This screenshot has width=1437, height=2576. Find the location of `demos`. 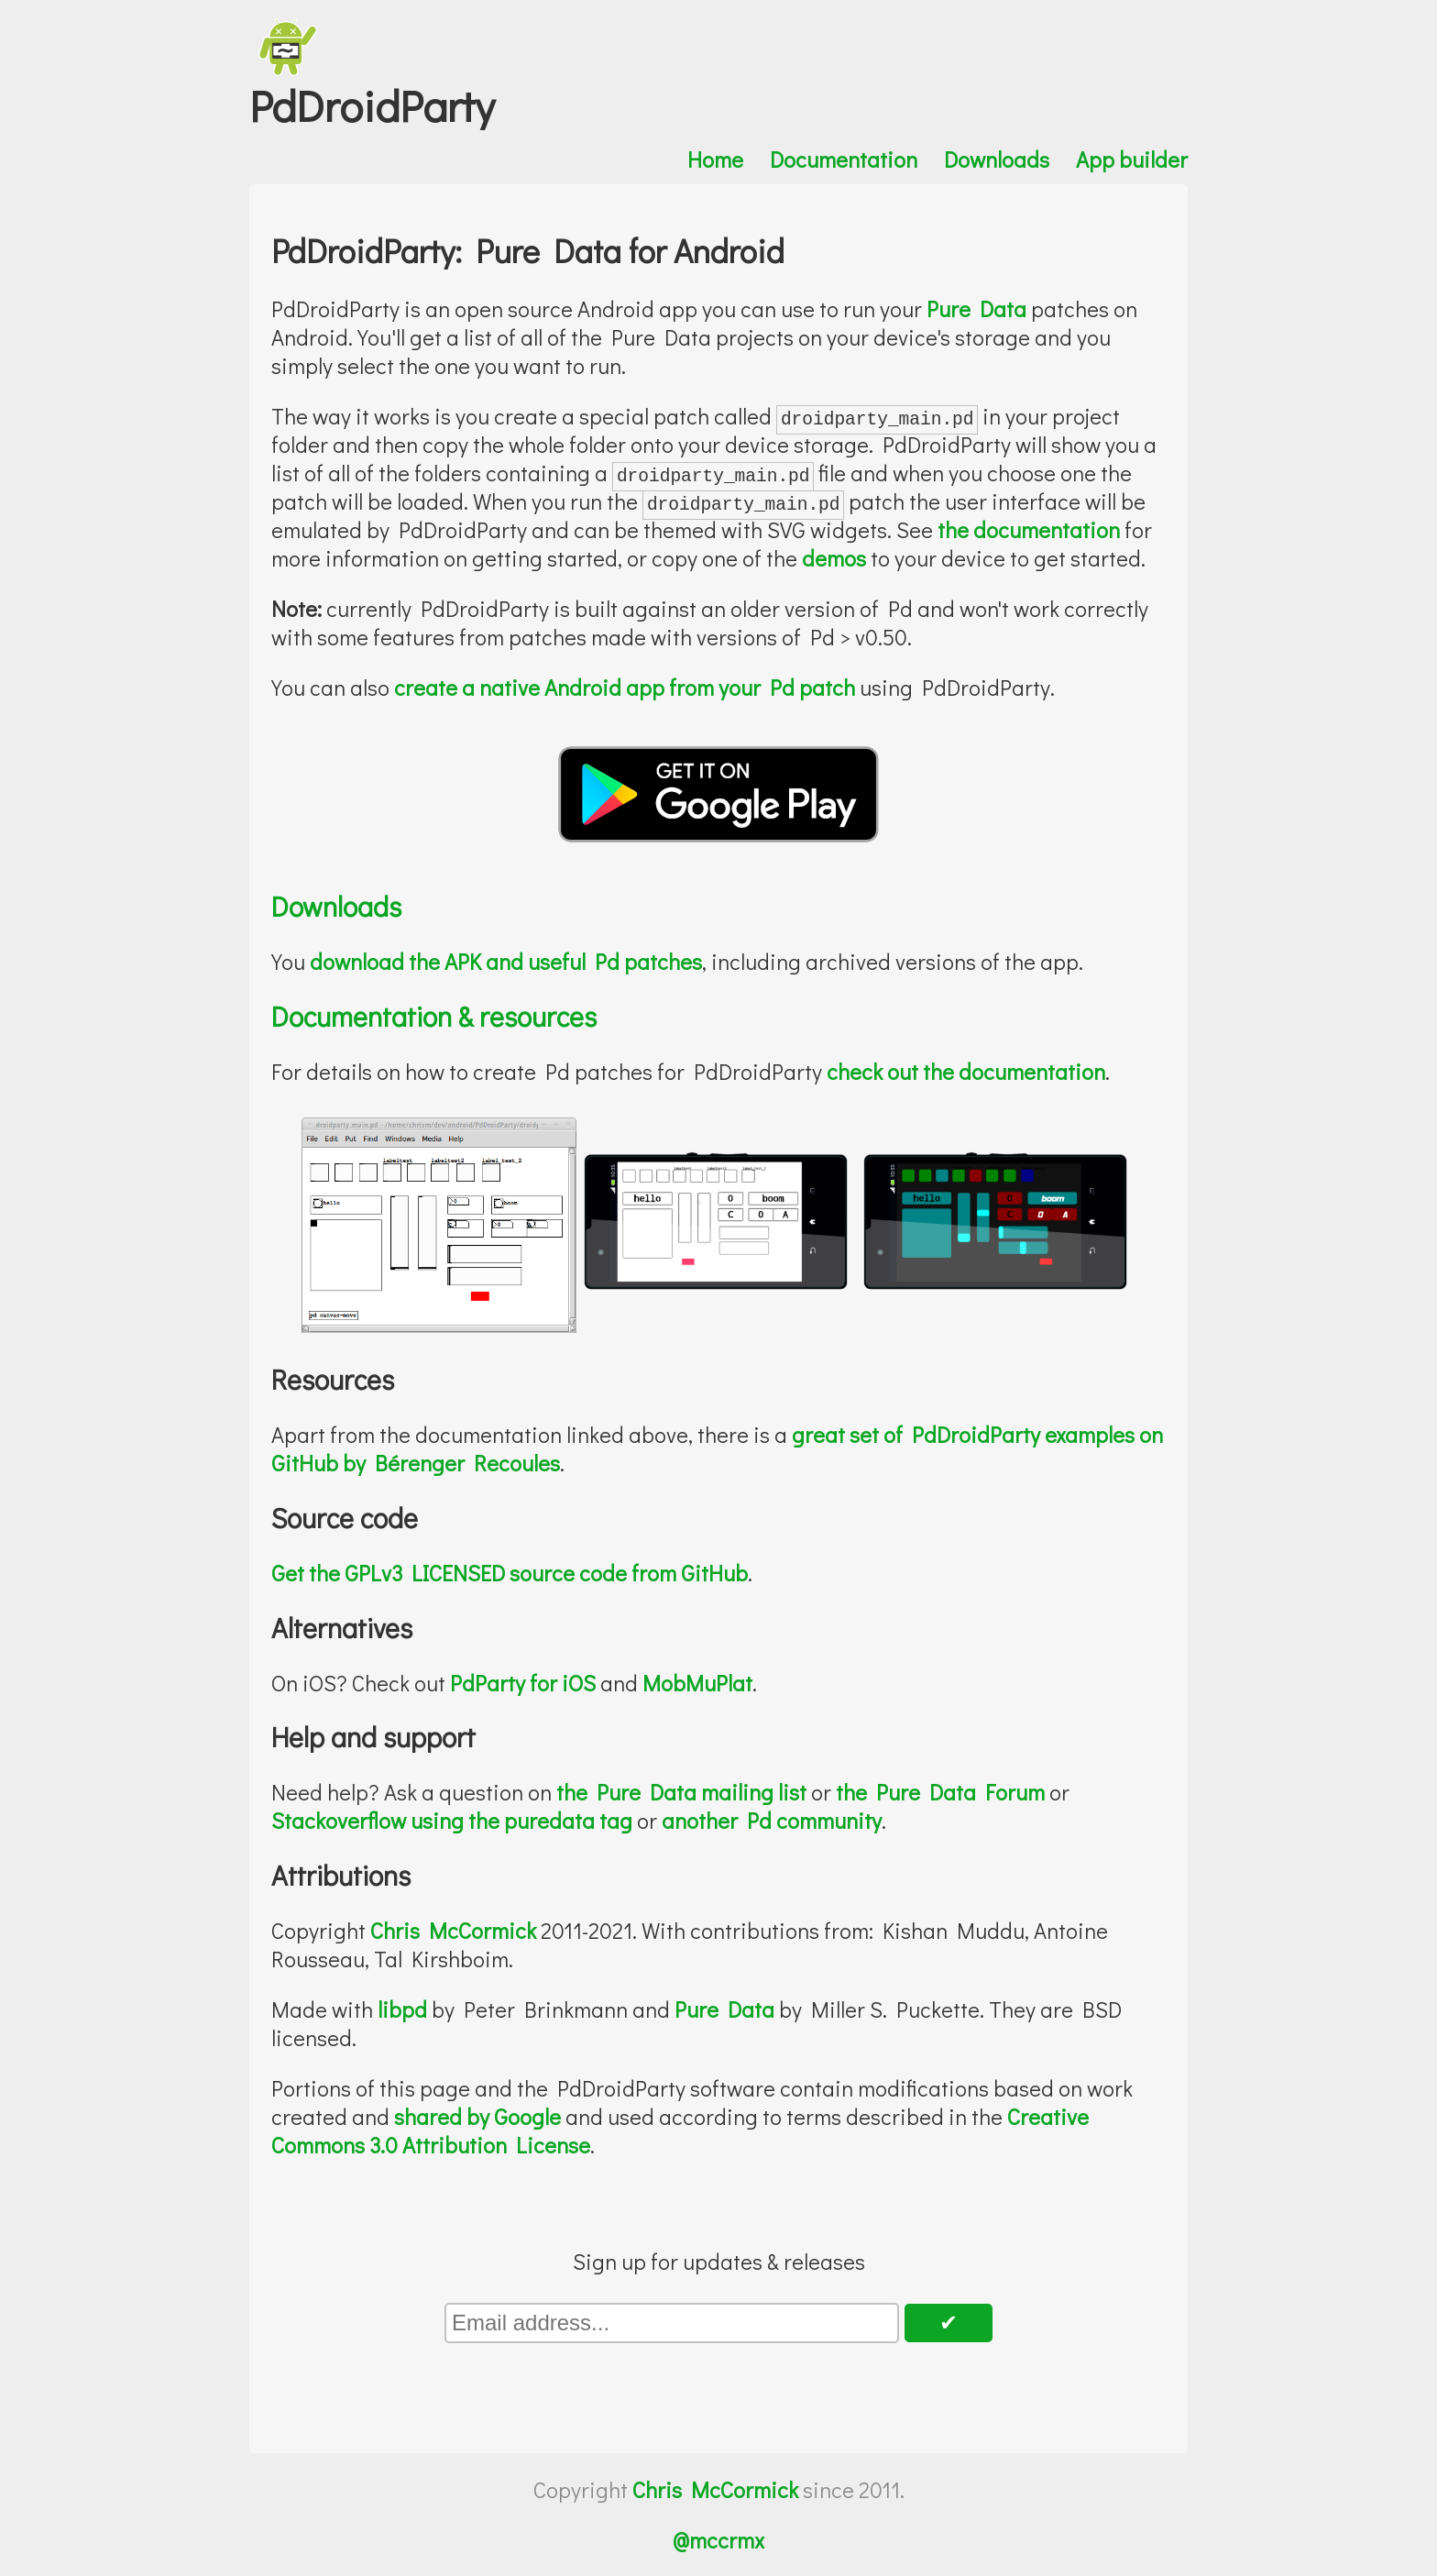

demos is located at coordinates (834, 558).